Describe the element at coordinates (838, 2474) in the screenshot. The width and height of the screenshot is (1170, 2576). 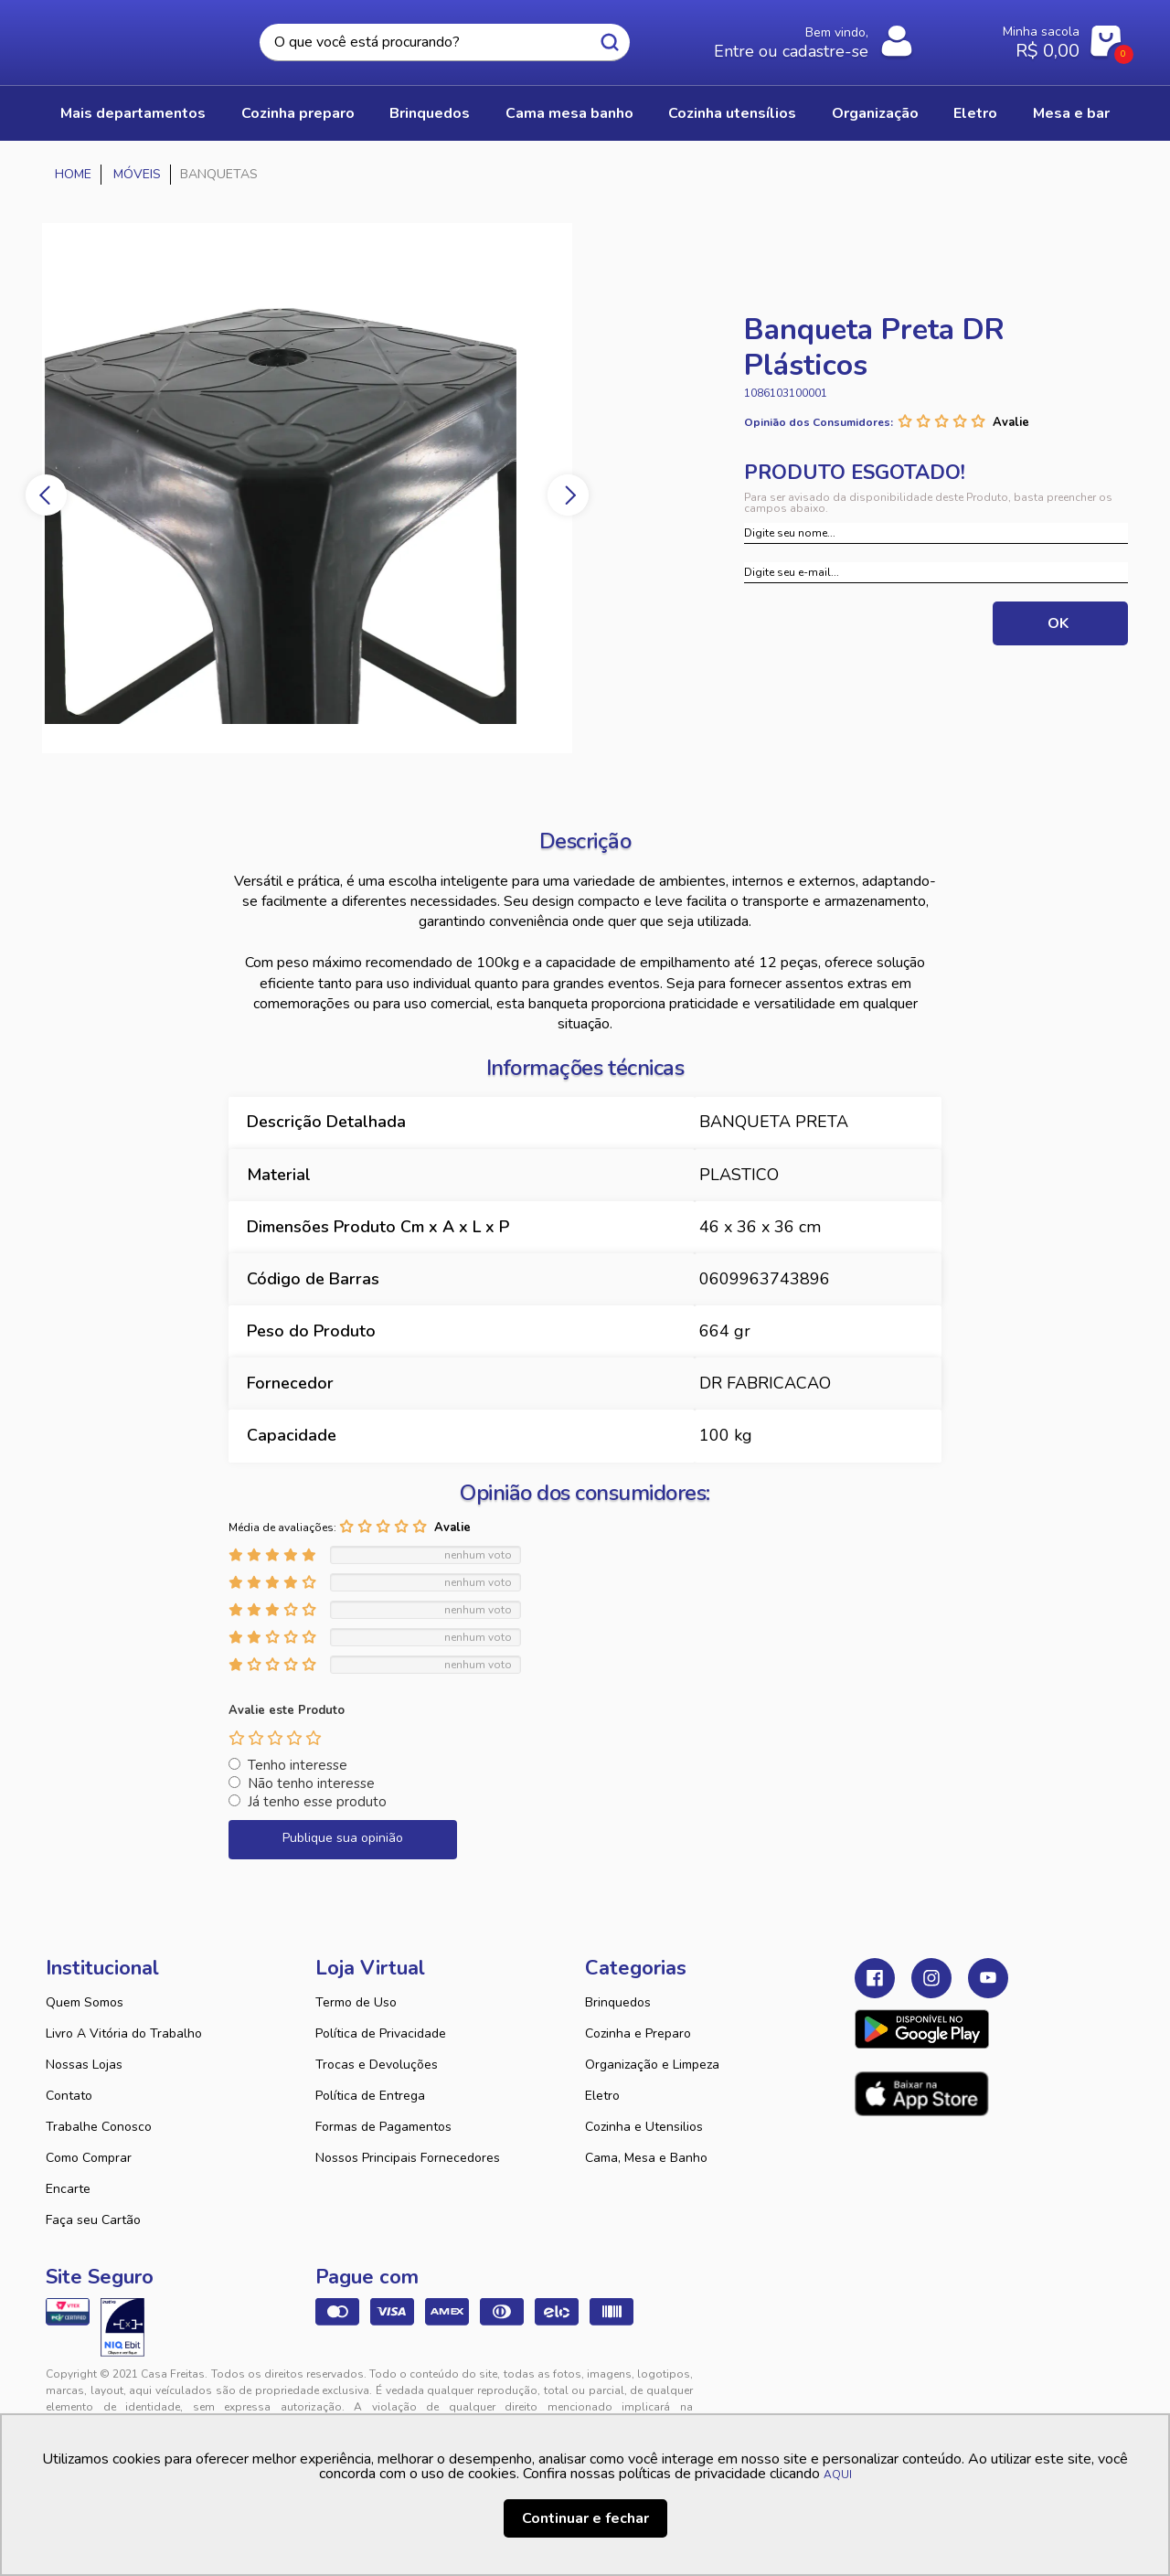
I see `AQUI` at that location.